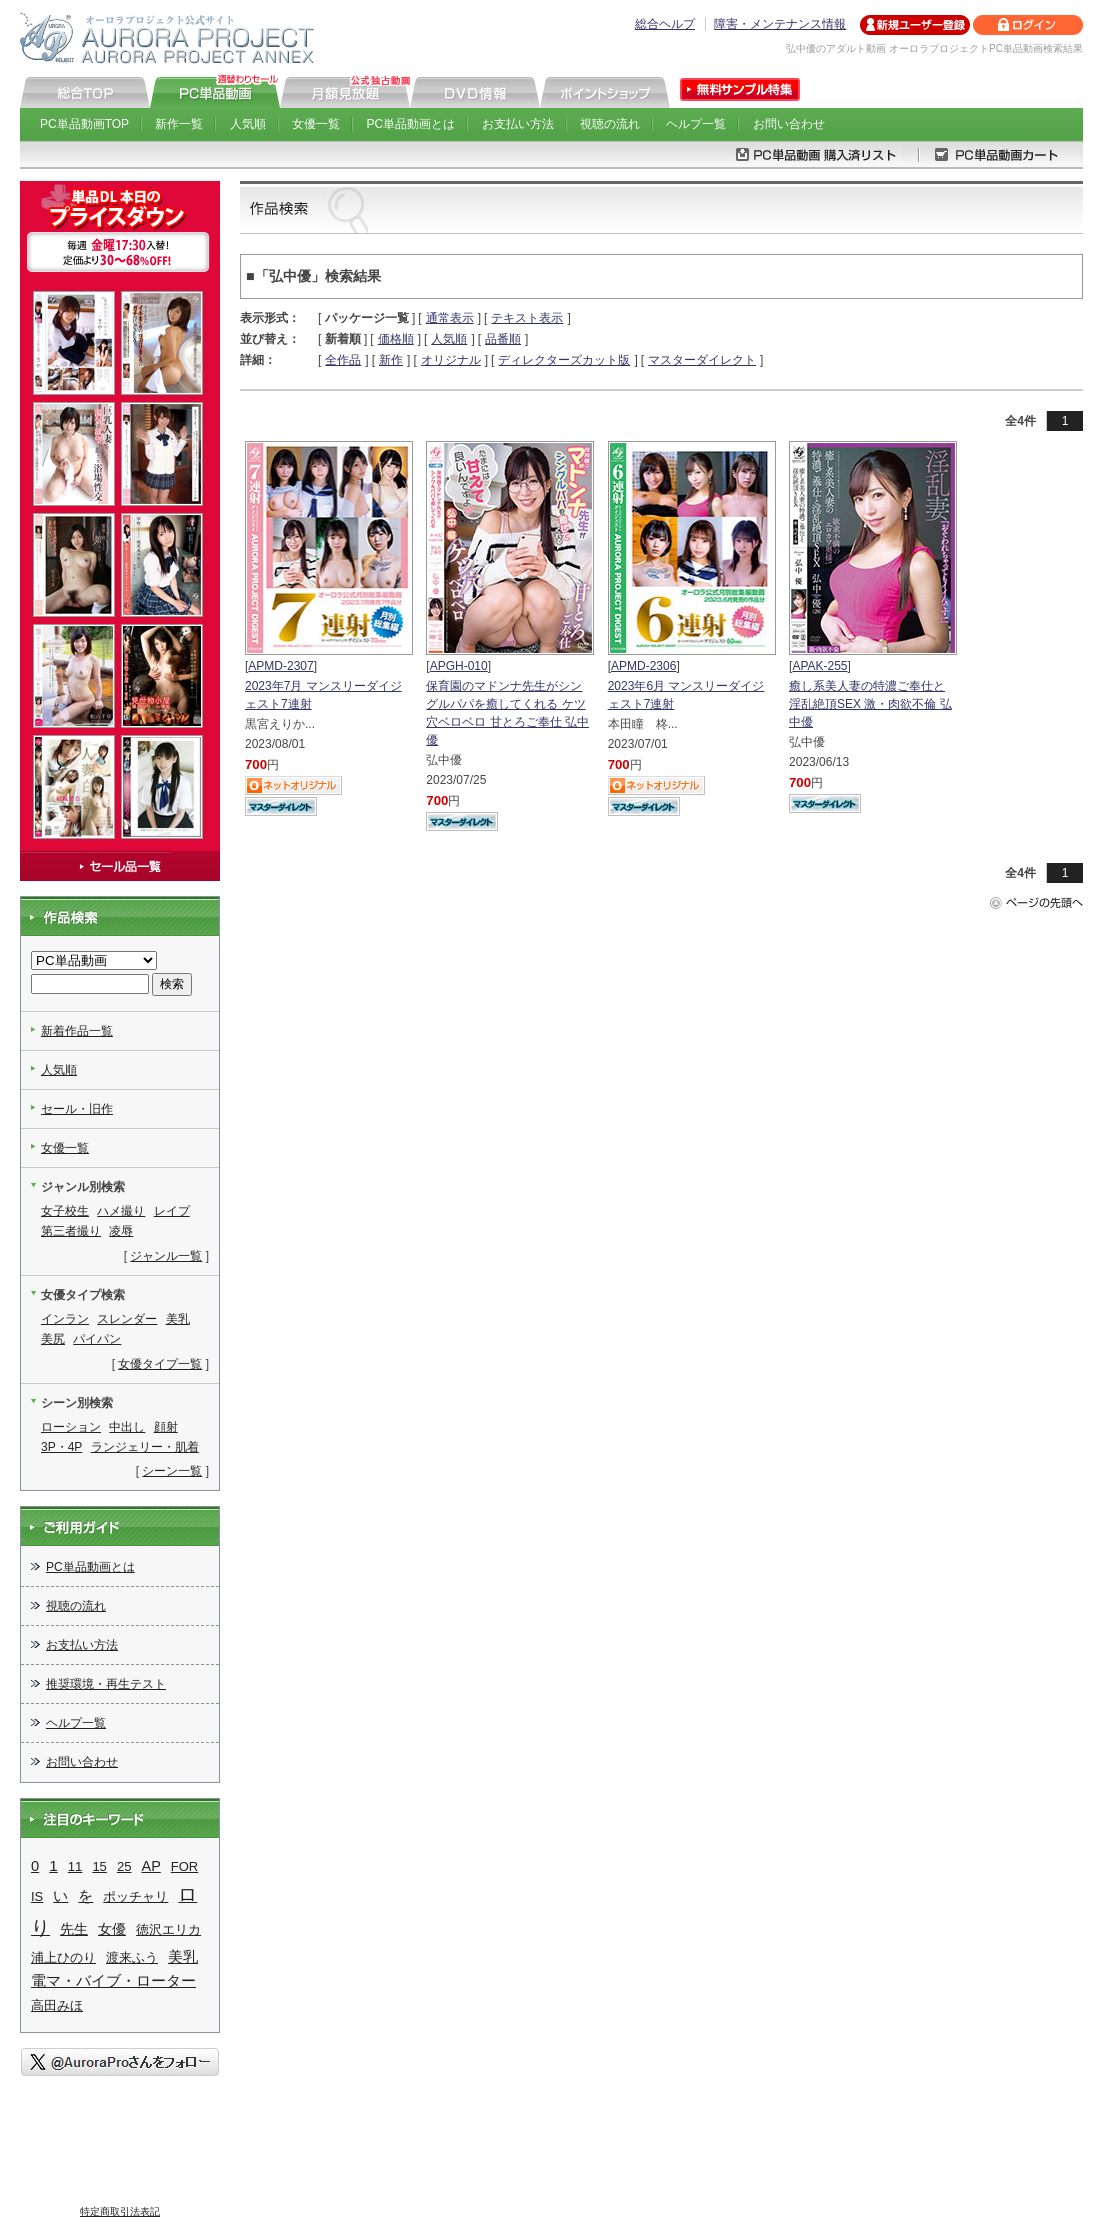  Describe the element at coordinates (396, 339) in the screenshot. I see `価格順` at that location.